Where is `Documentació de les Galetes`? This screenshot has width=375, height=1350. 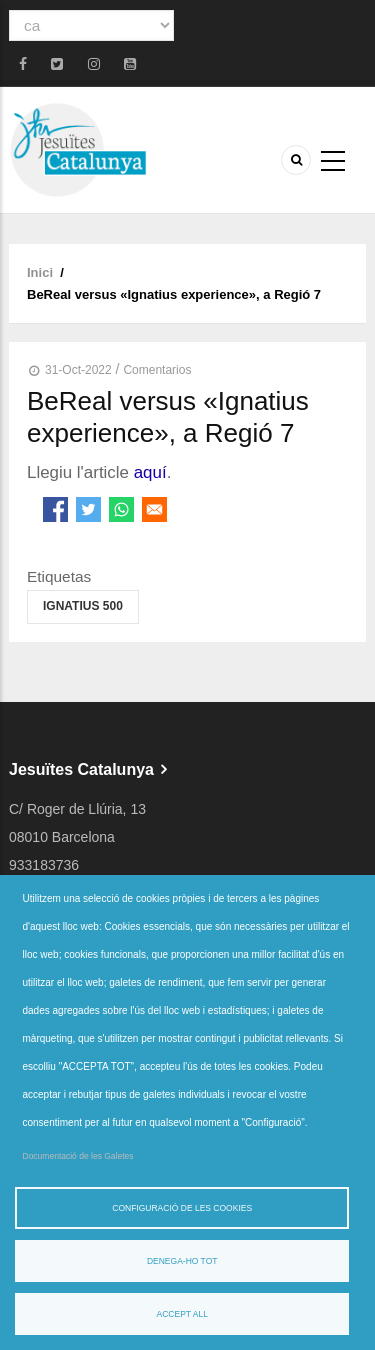
Documentació de les Galetes is located at coordinates (78, 1156).